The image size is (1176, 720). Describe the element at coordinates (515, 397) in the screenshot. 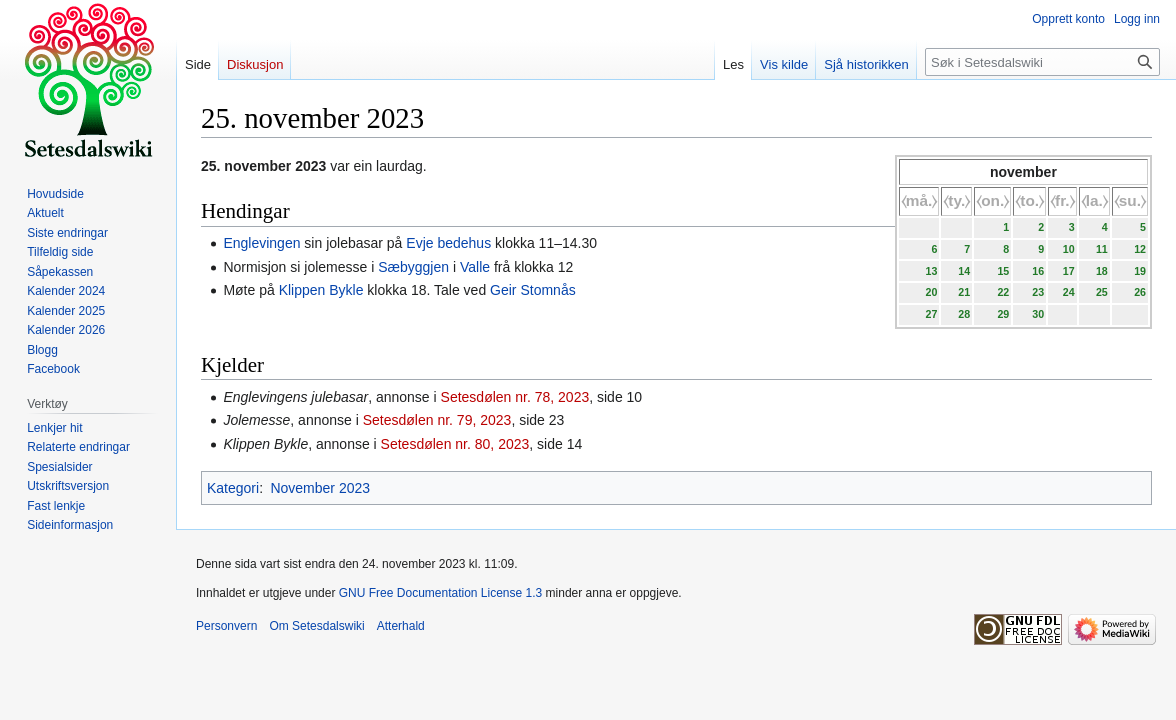

I see `Setesdølen nr. 78, 2023` at that location.